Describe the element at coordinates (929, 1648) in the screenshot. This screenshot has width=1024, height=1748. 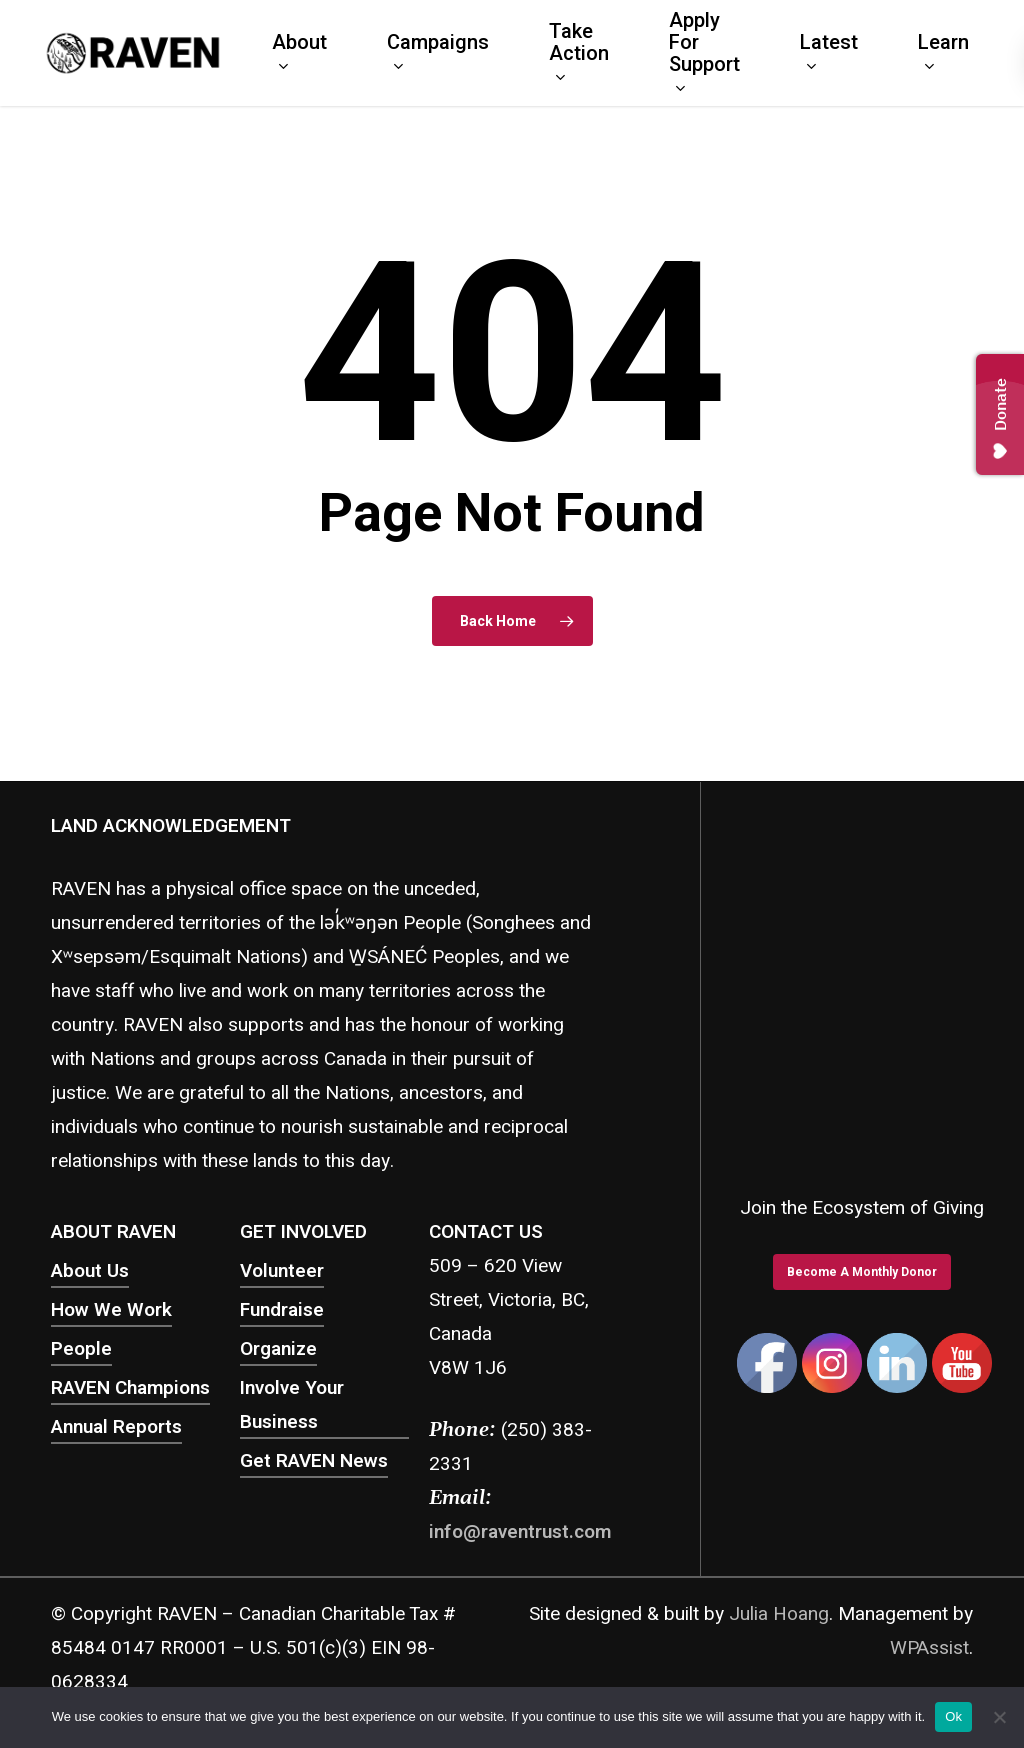
I see `WPAssist` at that location.